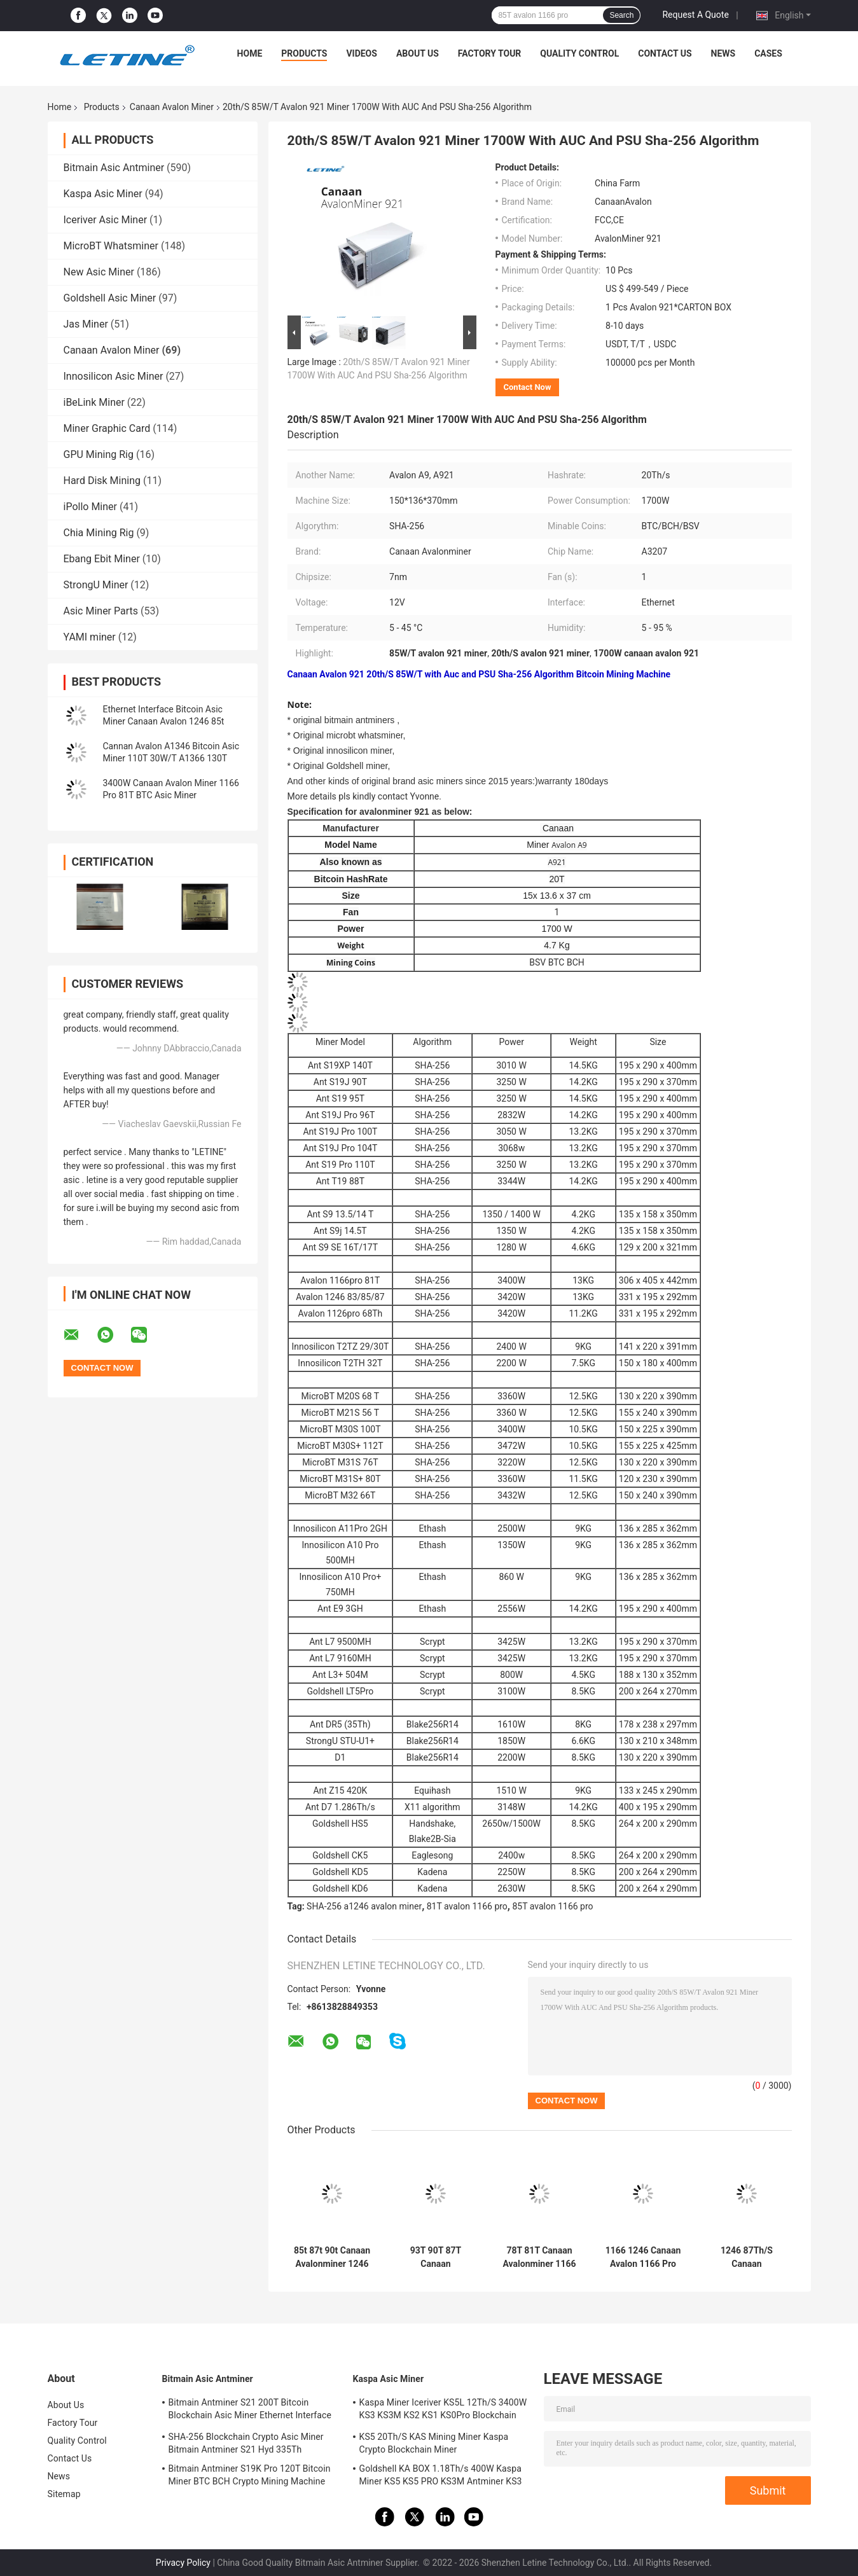 This screenshot has height=2576, width=858. What do you see at coordinates (94, 402) in the screenshot?
I see `iBeLink Miner` at bounding box center [94, 402].